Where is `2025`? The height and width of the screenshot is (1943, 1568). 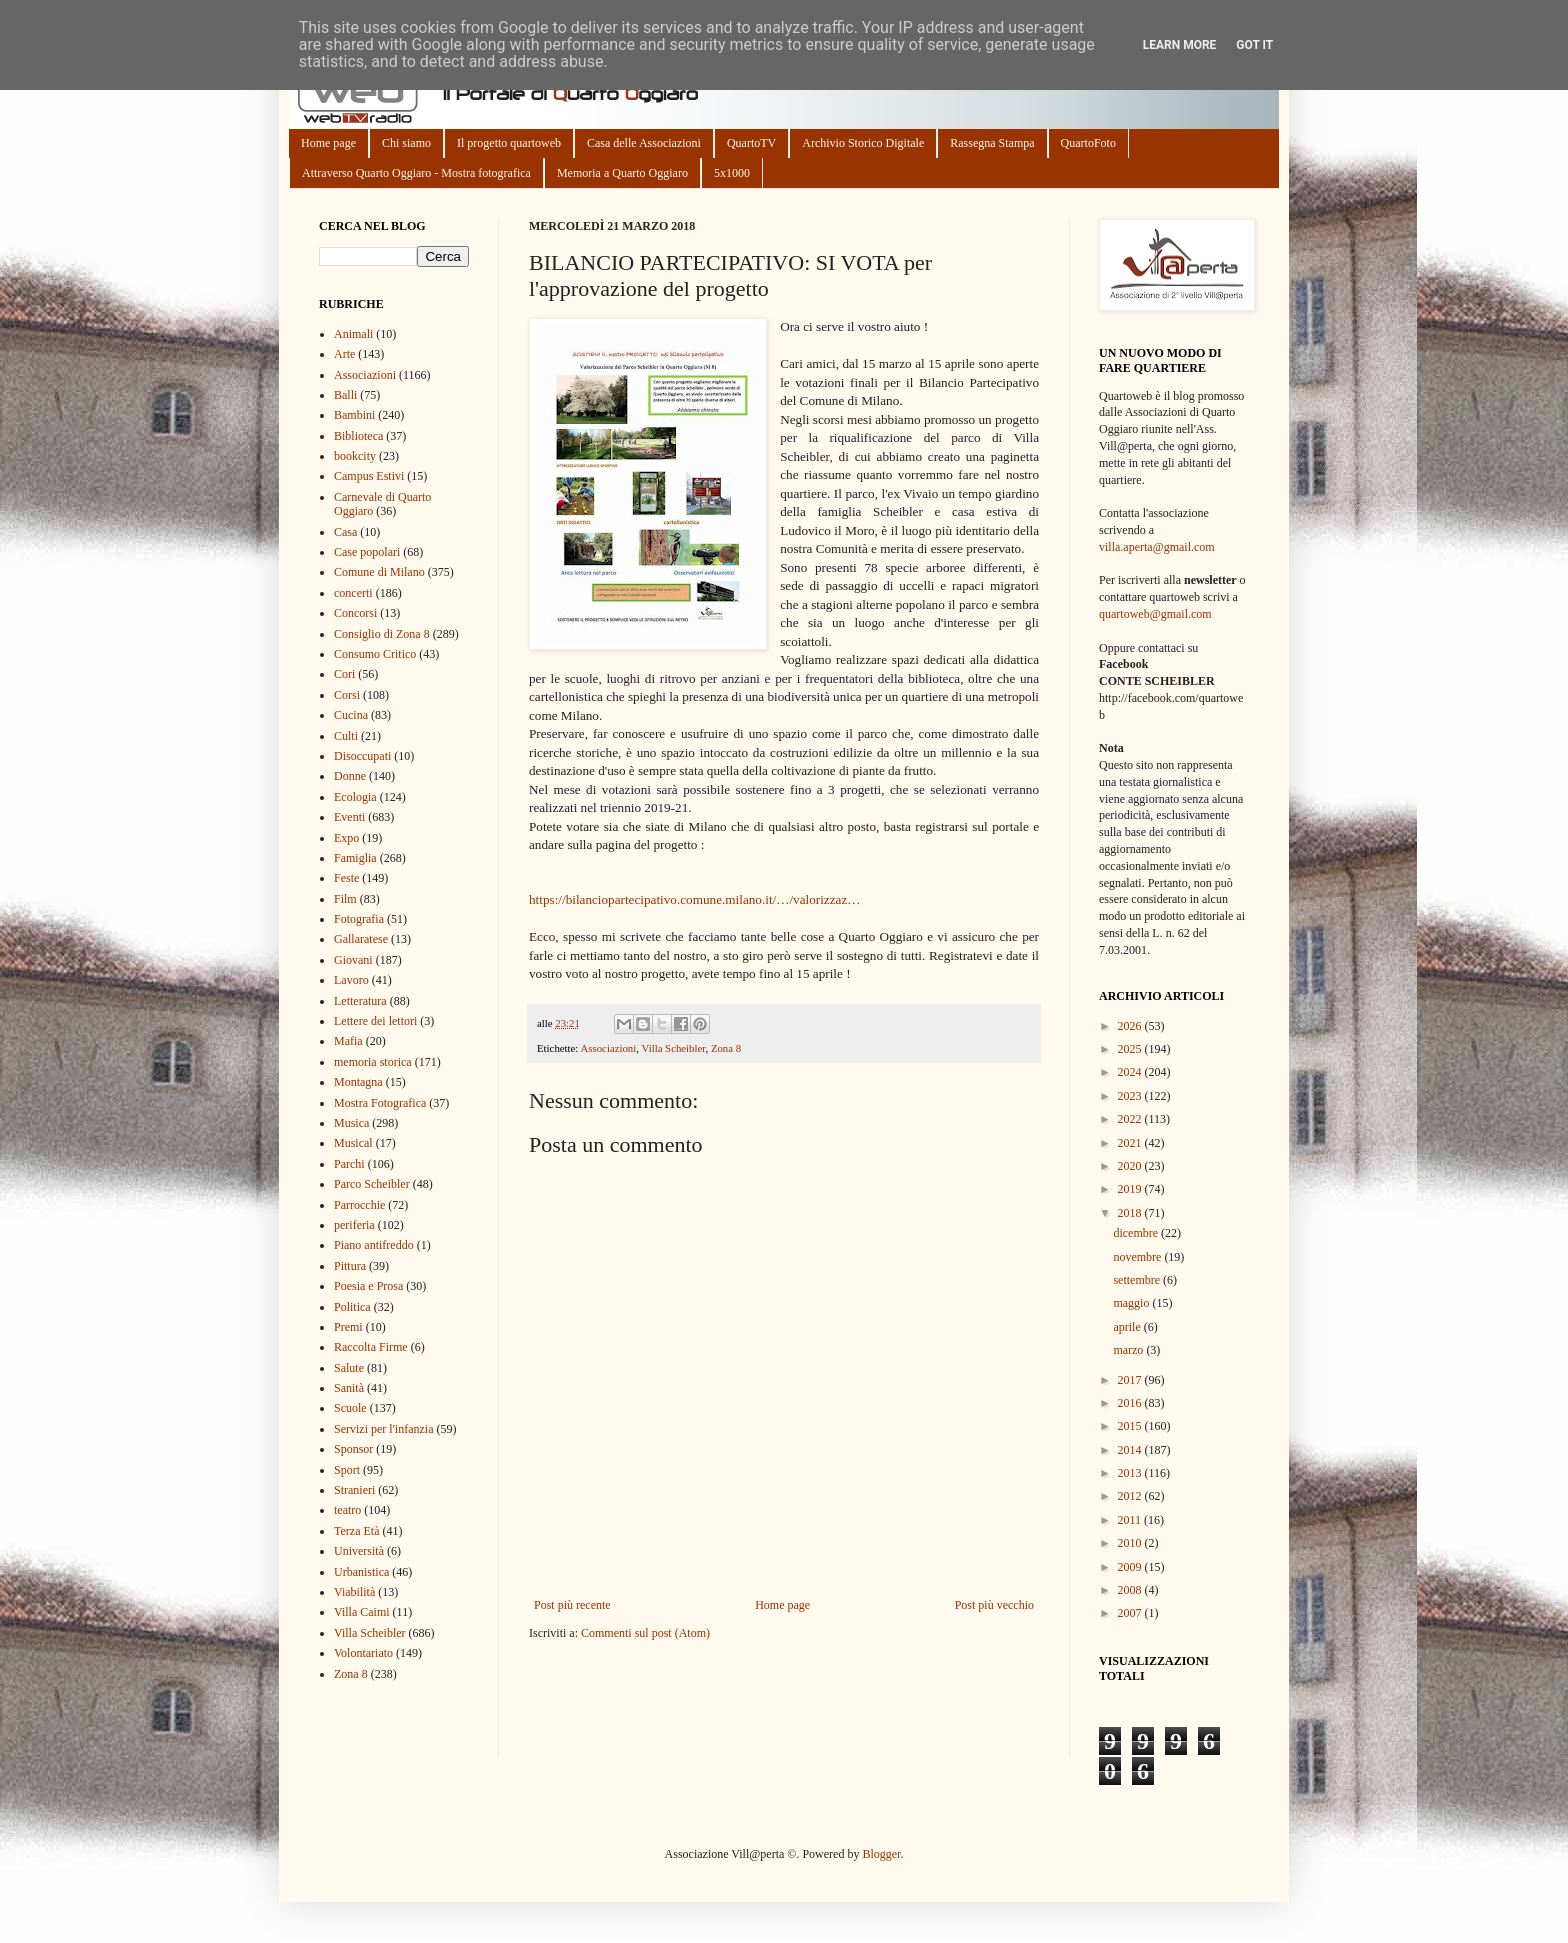
2025 is located at coordinates (1131, 1049).